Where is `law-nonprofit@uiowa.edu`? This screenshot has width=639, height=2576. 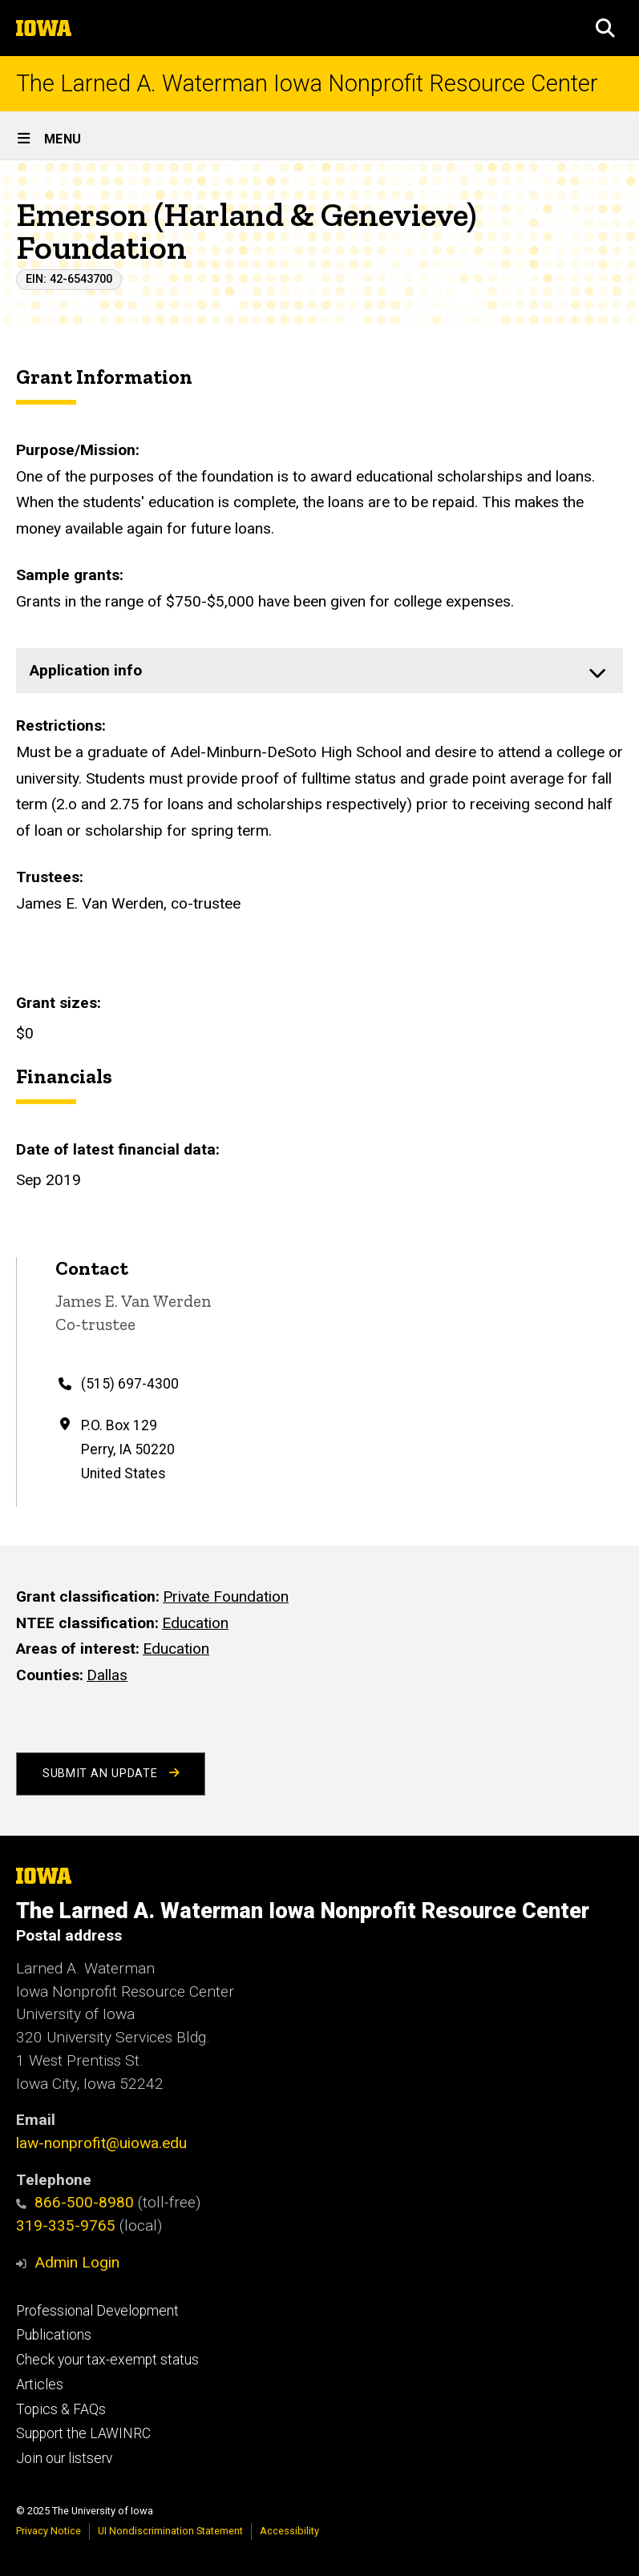 law-nonprofit@uiowa.edu is located at coordinates (101, 2143).